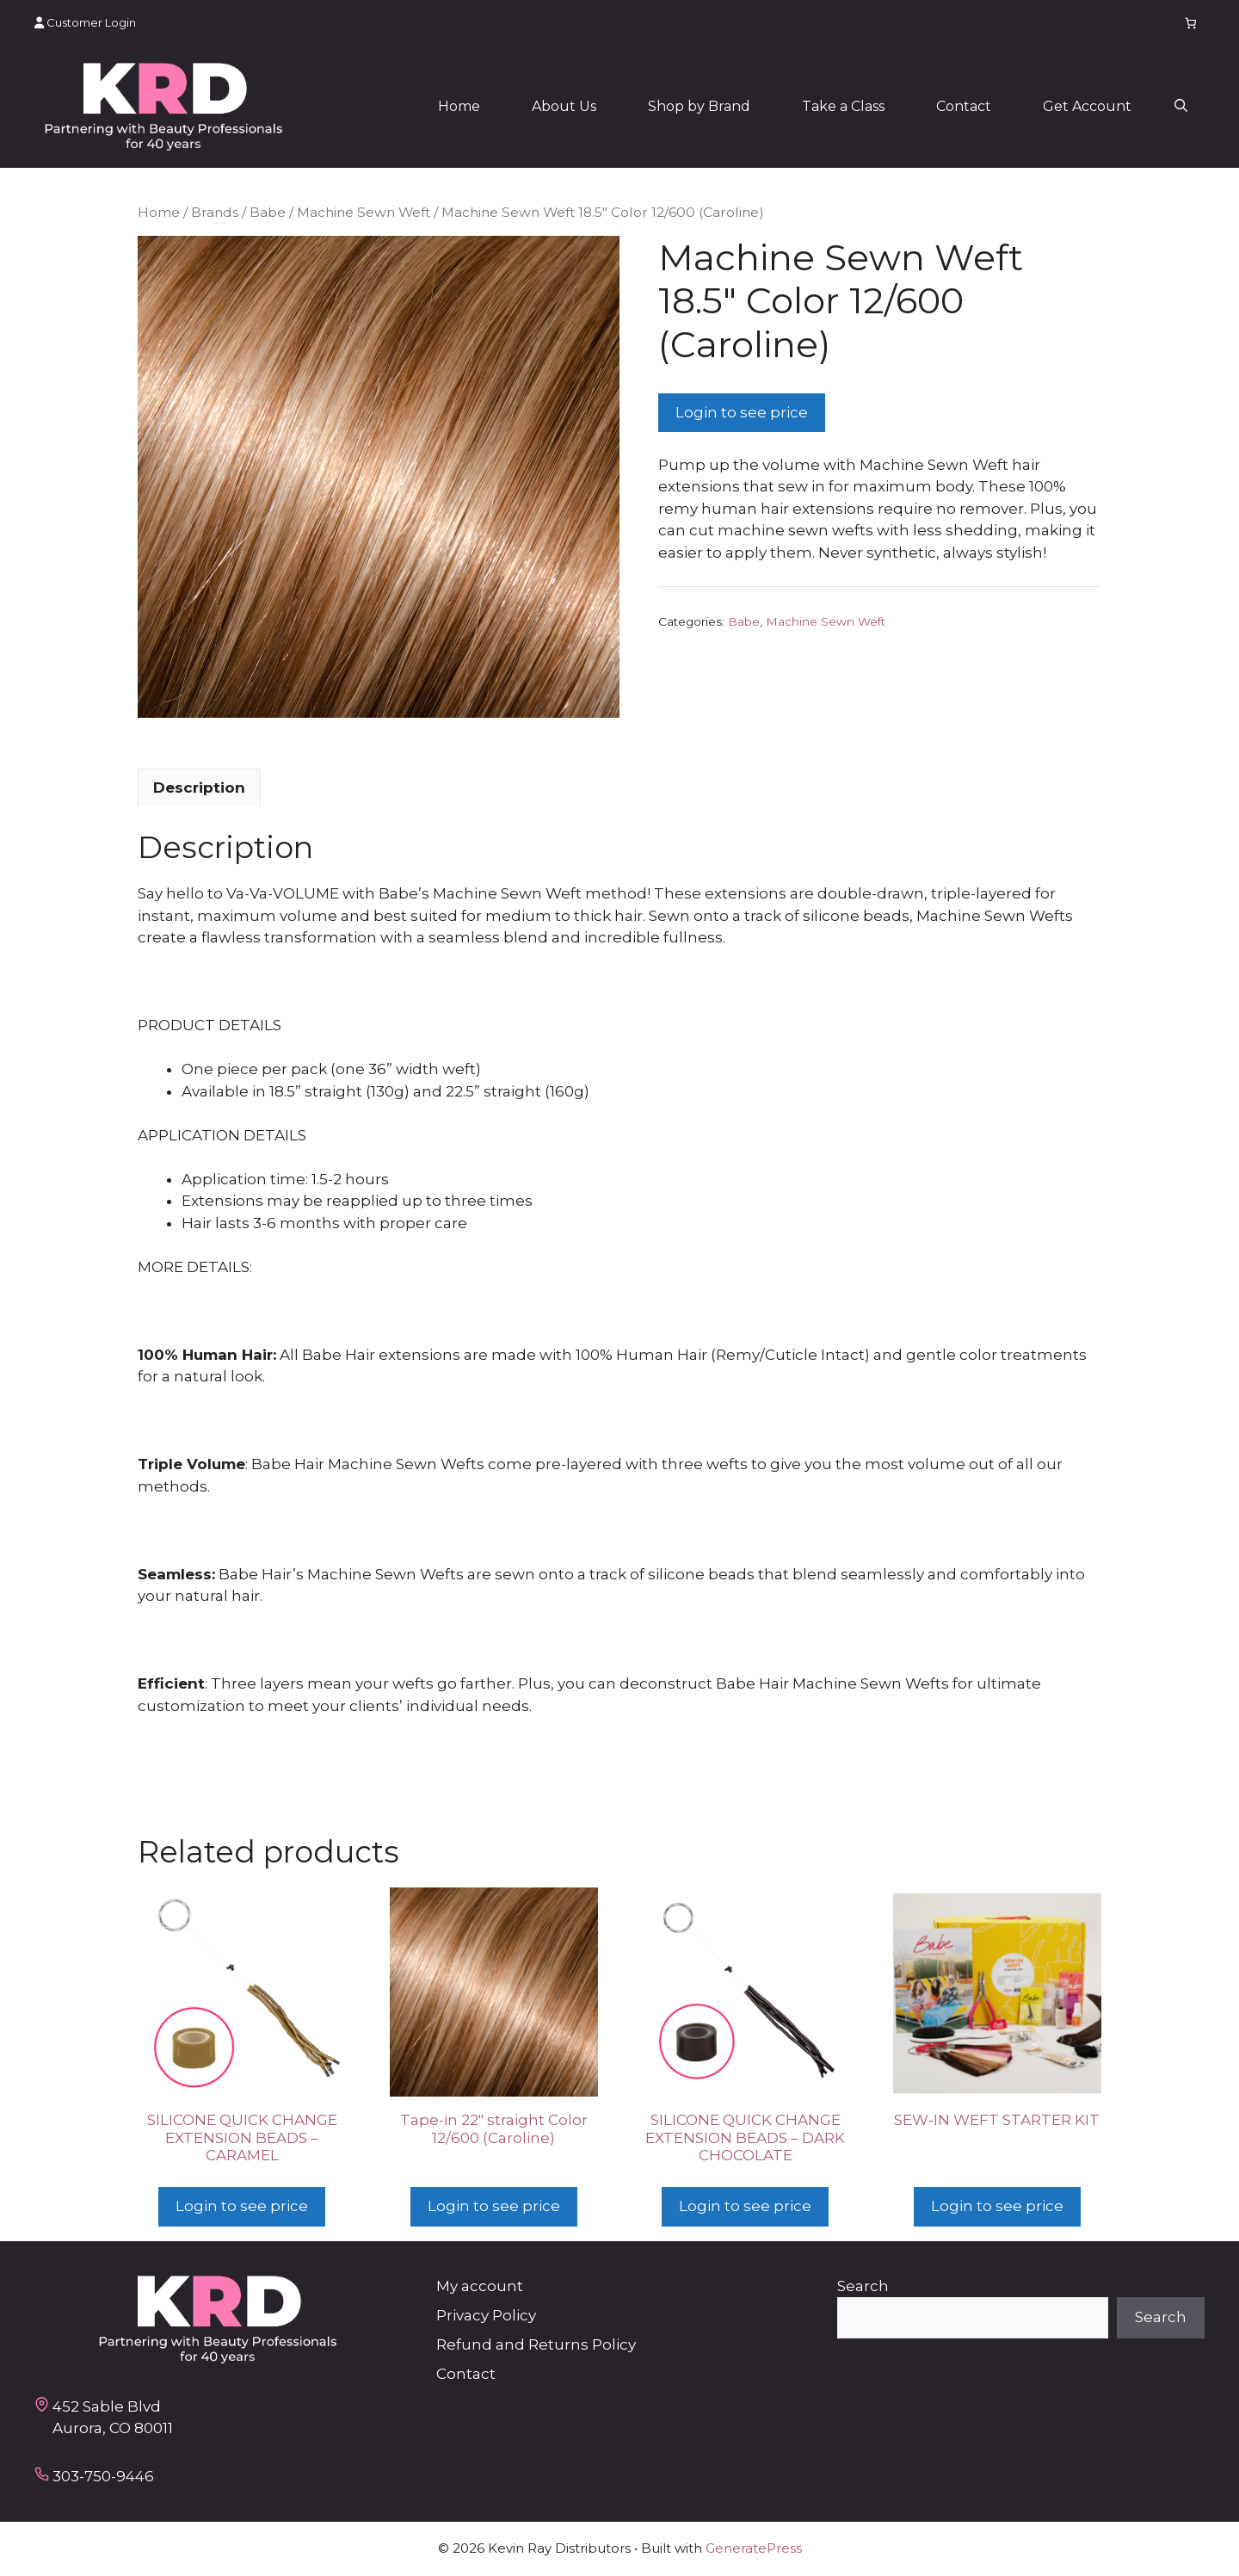 The width and height of the screenshot is (1239, 2576). What do you see at coordinates (741, 412) in the screenshot?
I see `Login to see price` at bounding box center [741, 412].